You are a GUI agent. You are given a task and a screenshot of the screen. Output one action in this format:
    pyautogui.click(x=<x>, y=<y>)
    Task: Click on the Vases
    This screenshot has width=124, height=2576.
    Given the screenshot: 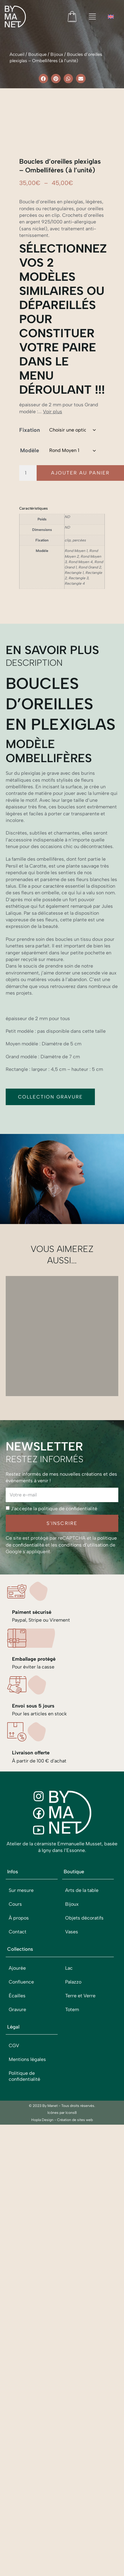 What is the action you would take?
    pyautogui.click(x=71, y=2238)
    